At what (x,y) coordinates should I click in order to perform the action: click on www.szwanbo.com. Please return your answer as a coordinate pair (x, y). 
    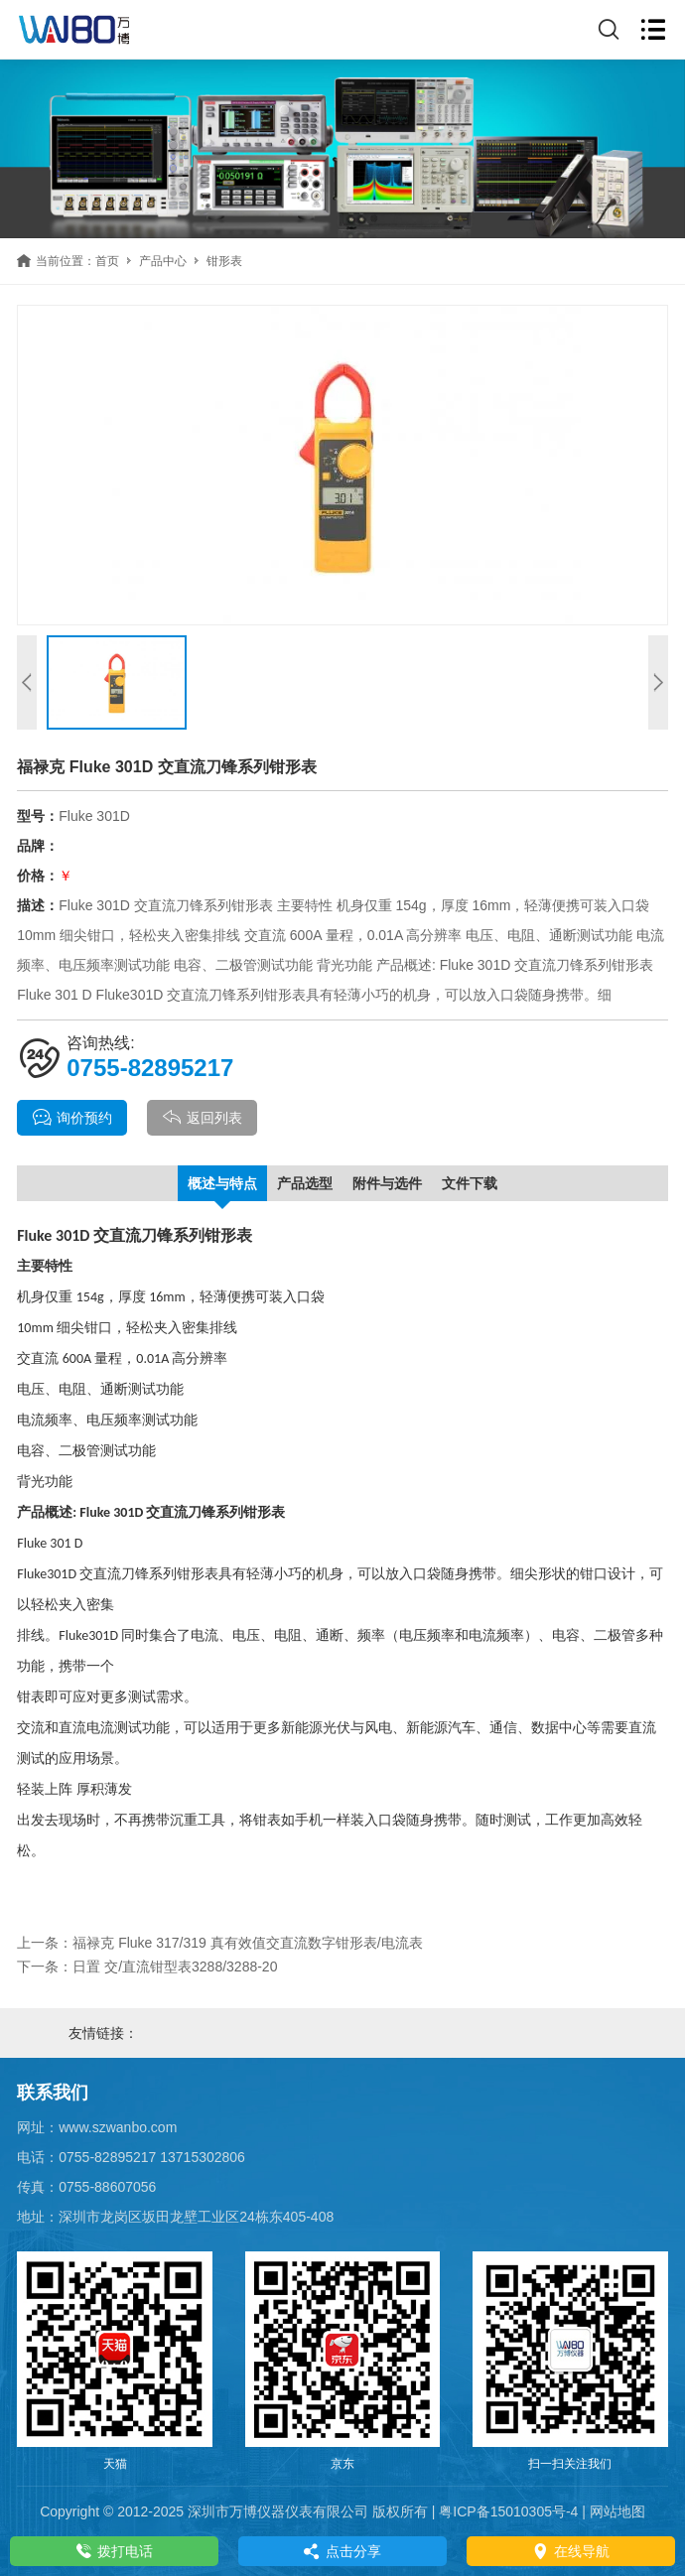
    Looking at the image, I should click on (118, 2127).